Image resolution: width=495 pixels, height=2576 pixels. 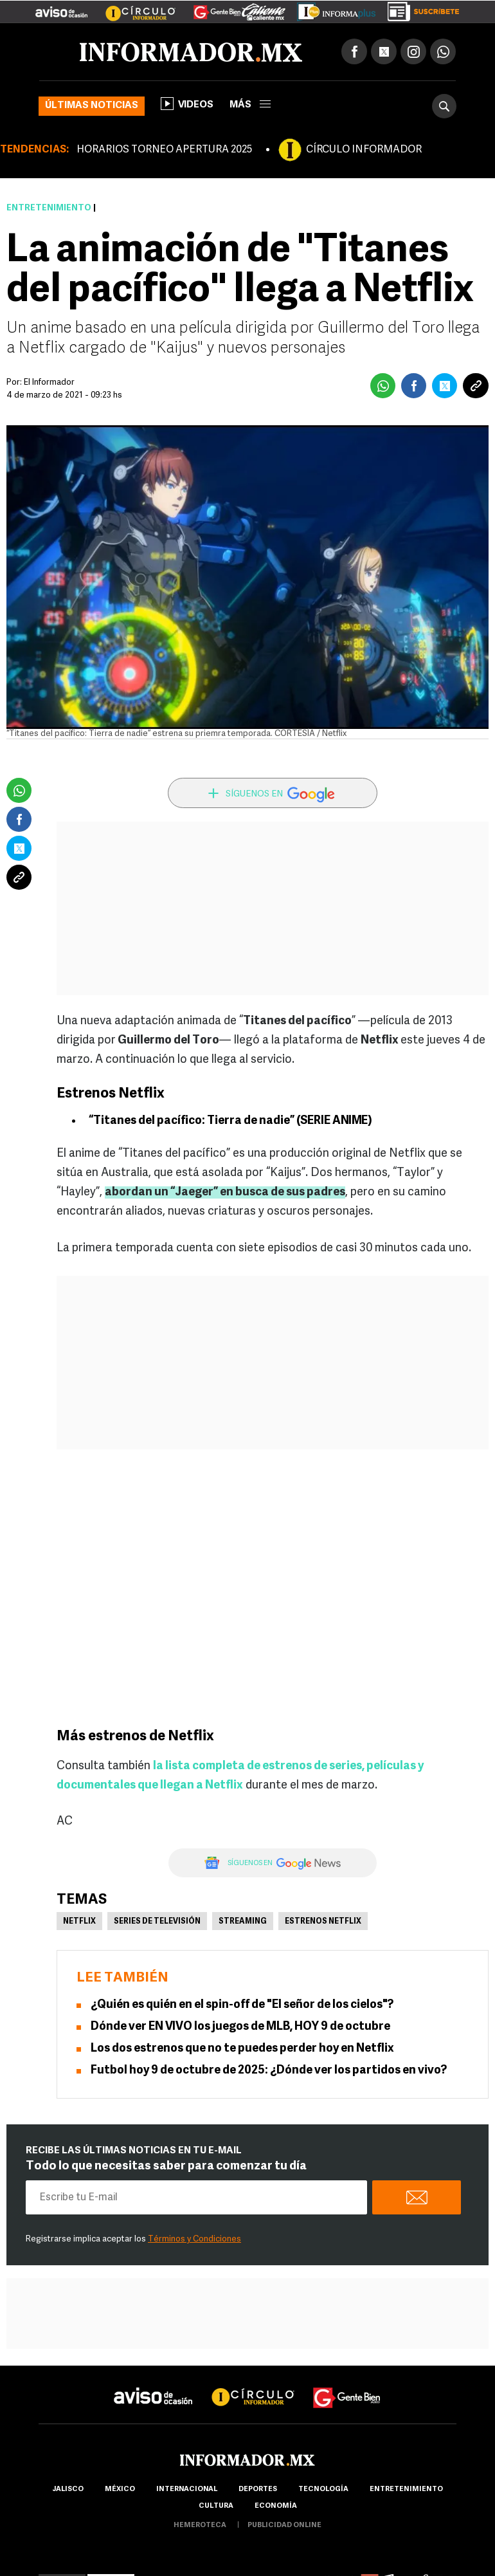 What do you see at coordinates (323, 2489) in the screenshot?
I see `Tecnología` at bounding box center [323, 2489].